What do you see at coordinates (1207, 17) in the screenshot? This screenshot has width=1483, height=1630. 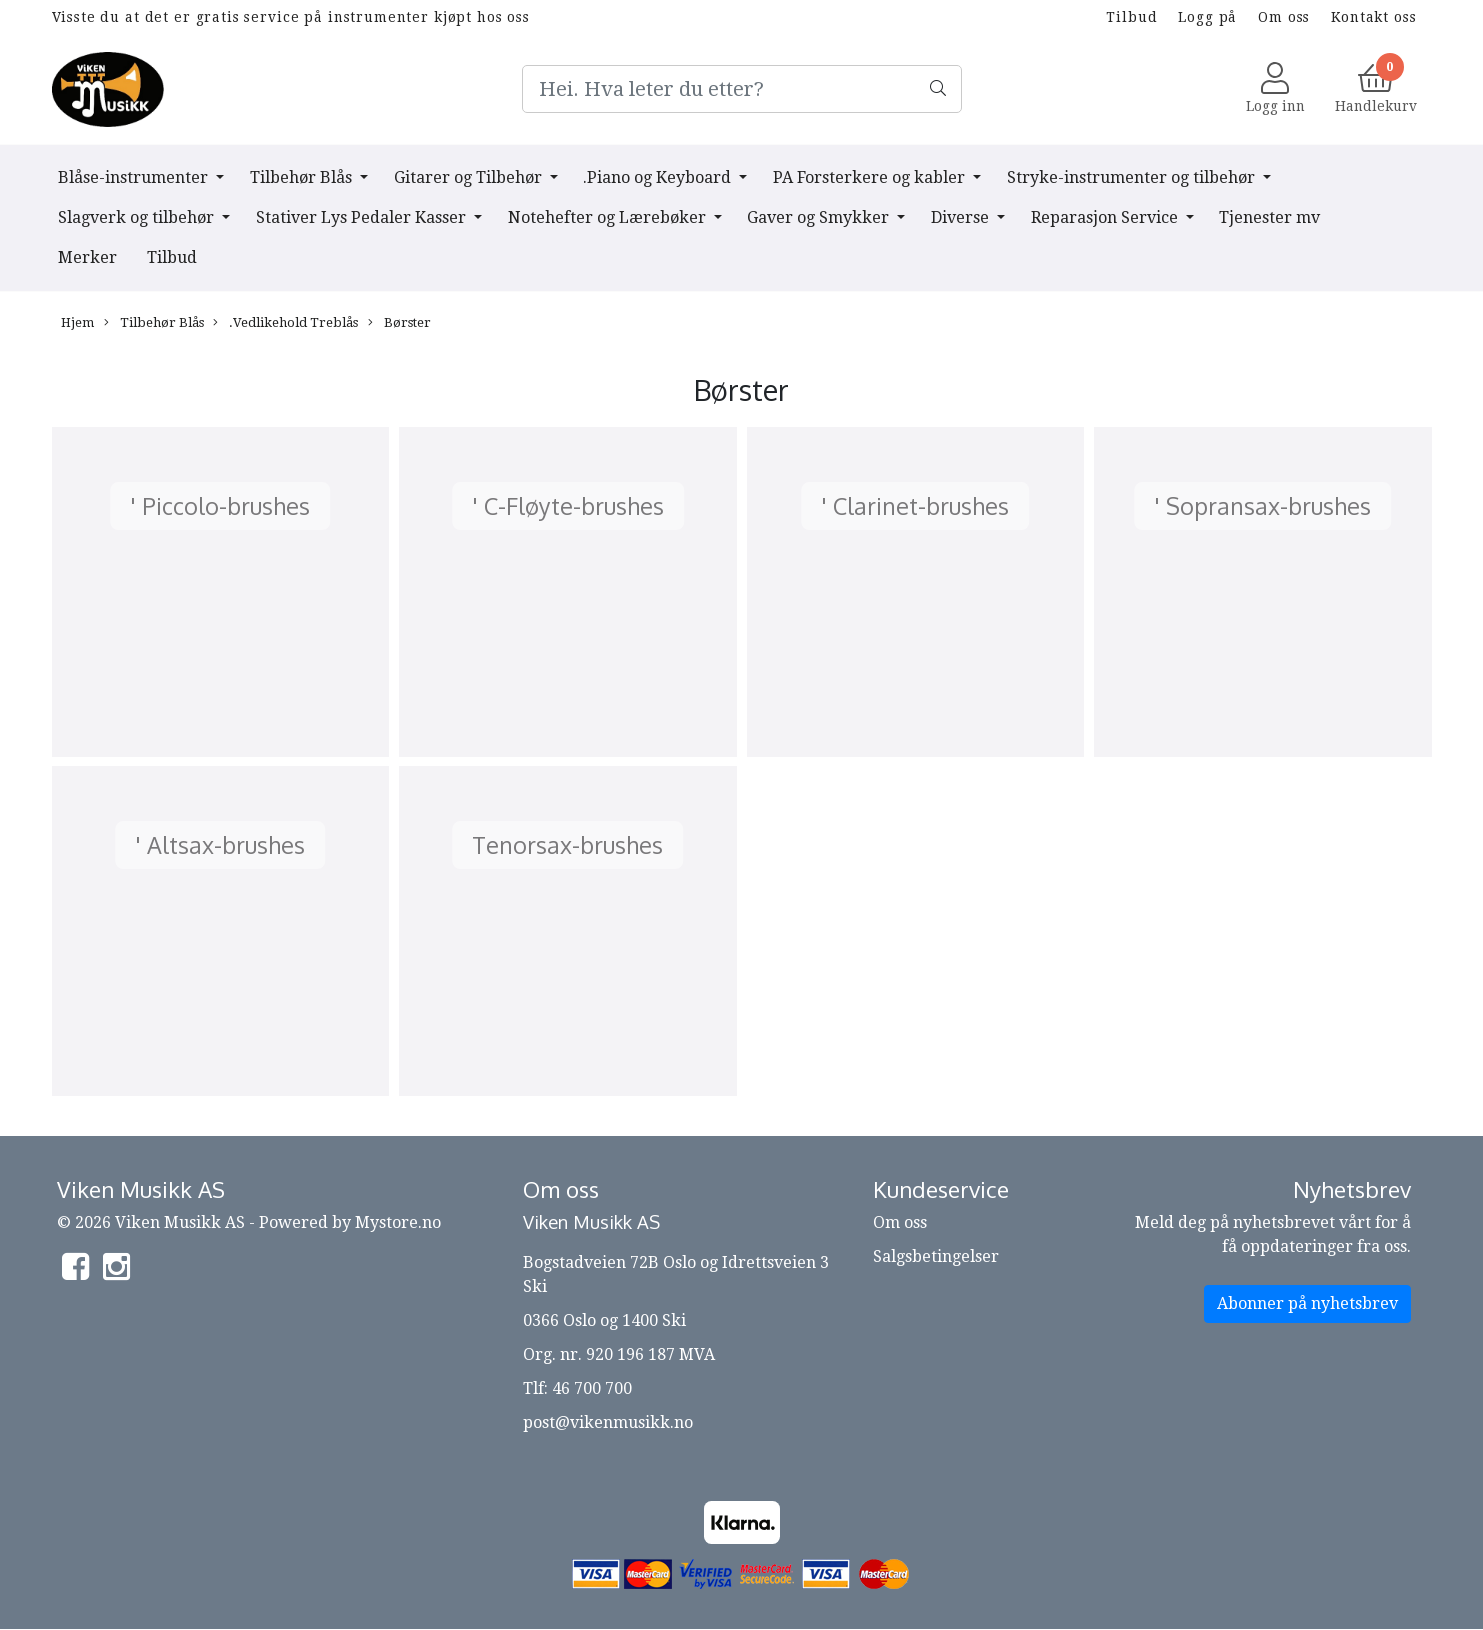 I see `Logg på` at bounding box center [1207, 17].